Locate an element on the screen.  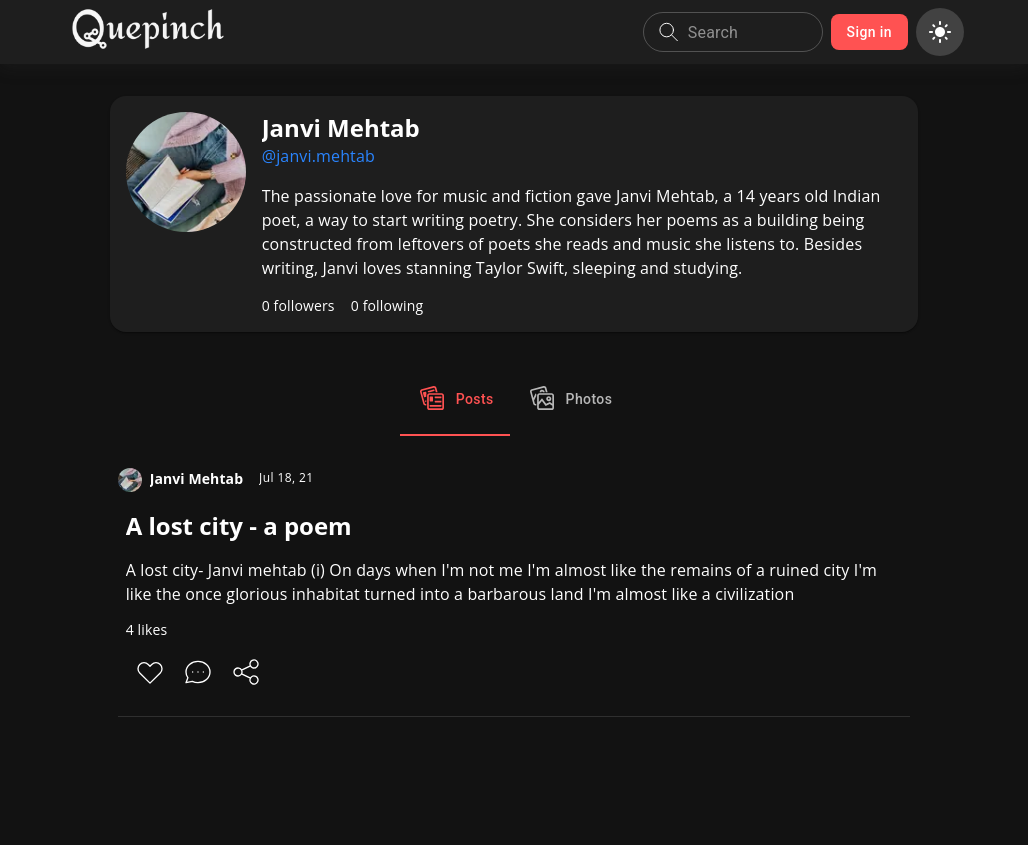
0 following is located at coordinates (387, 305).